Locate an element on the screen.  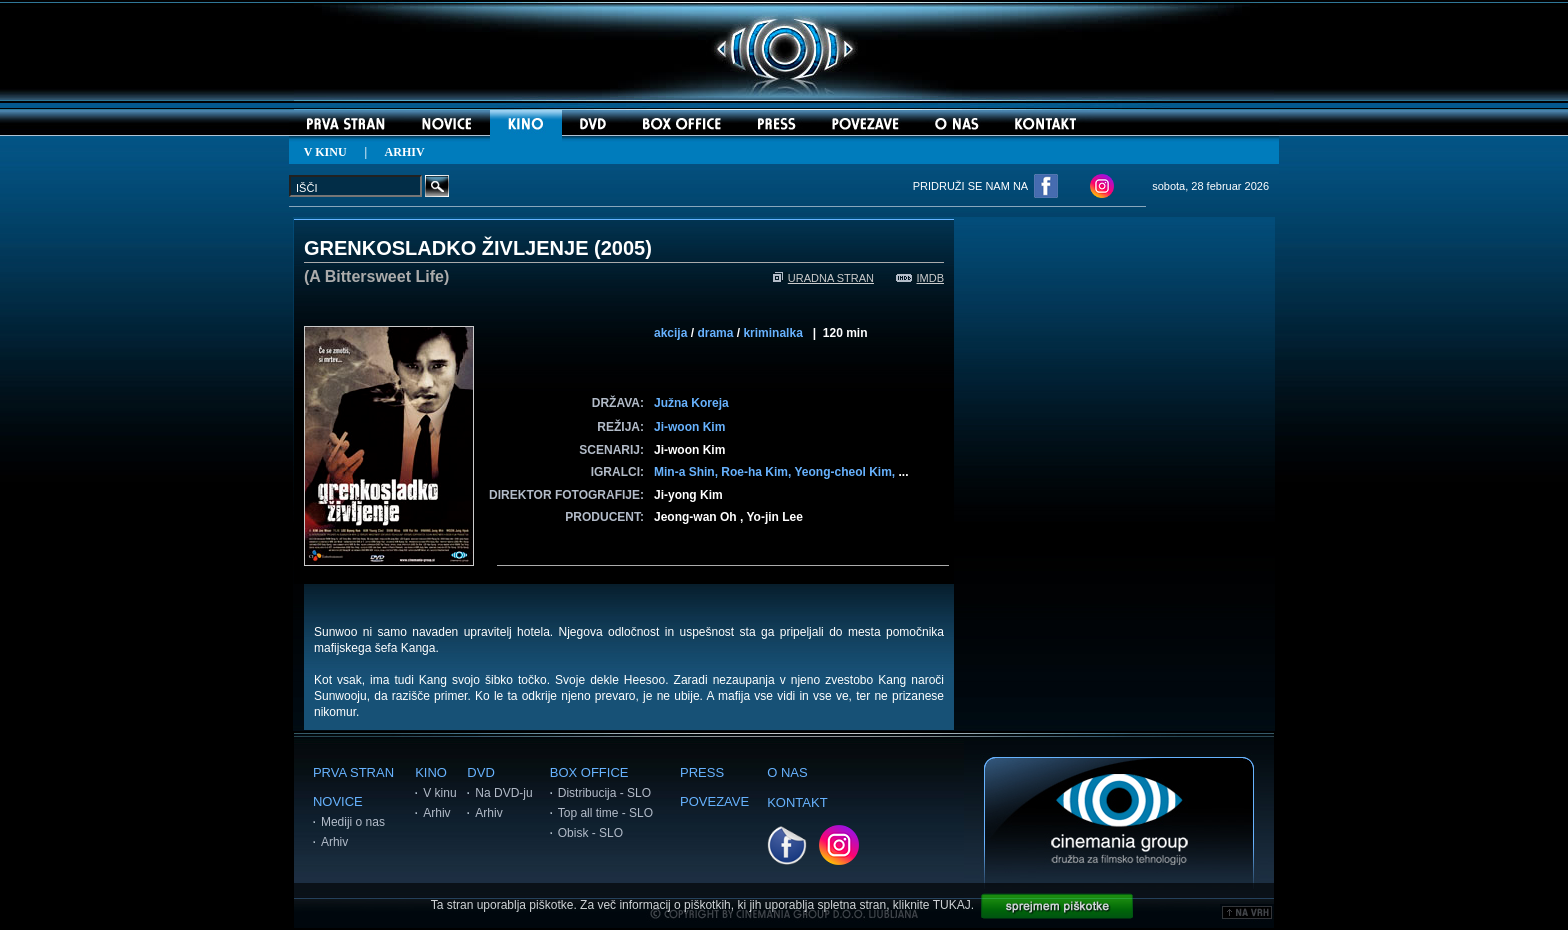
akcija is located at coordinates (670, 333).